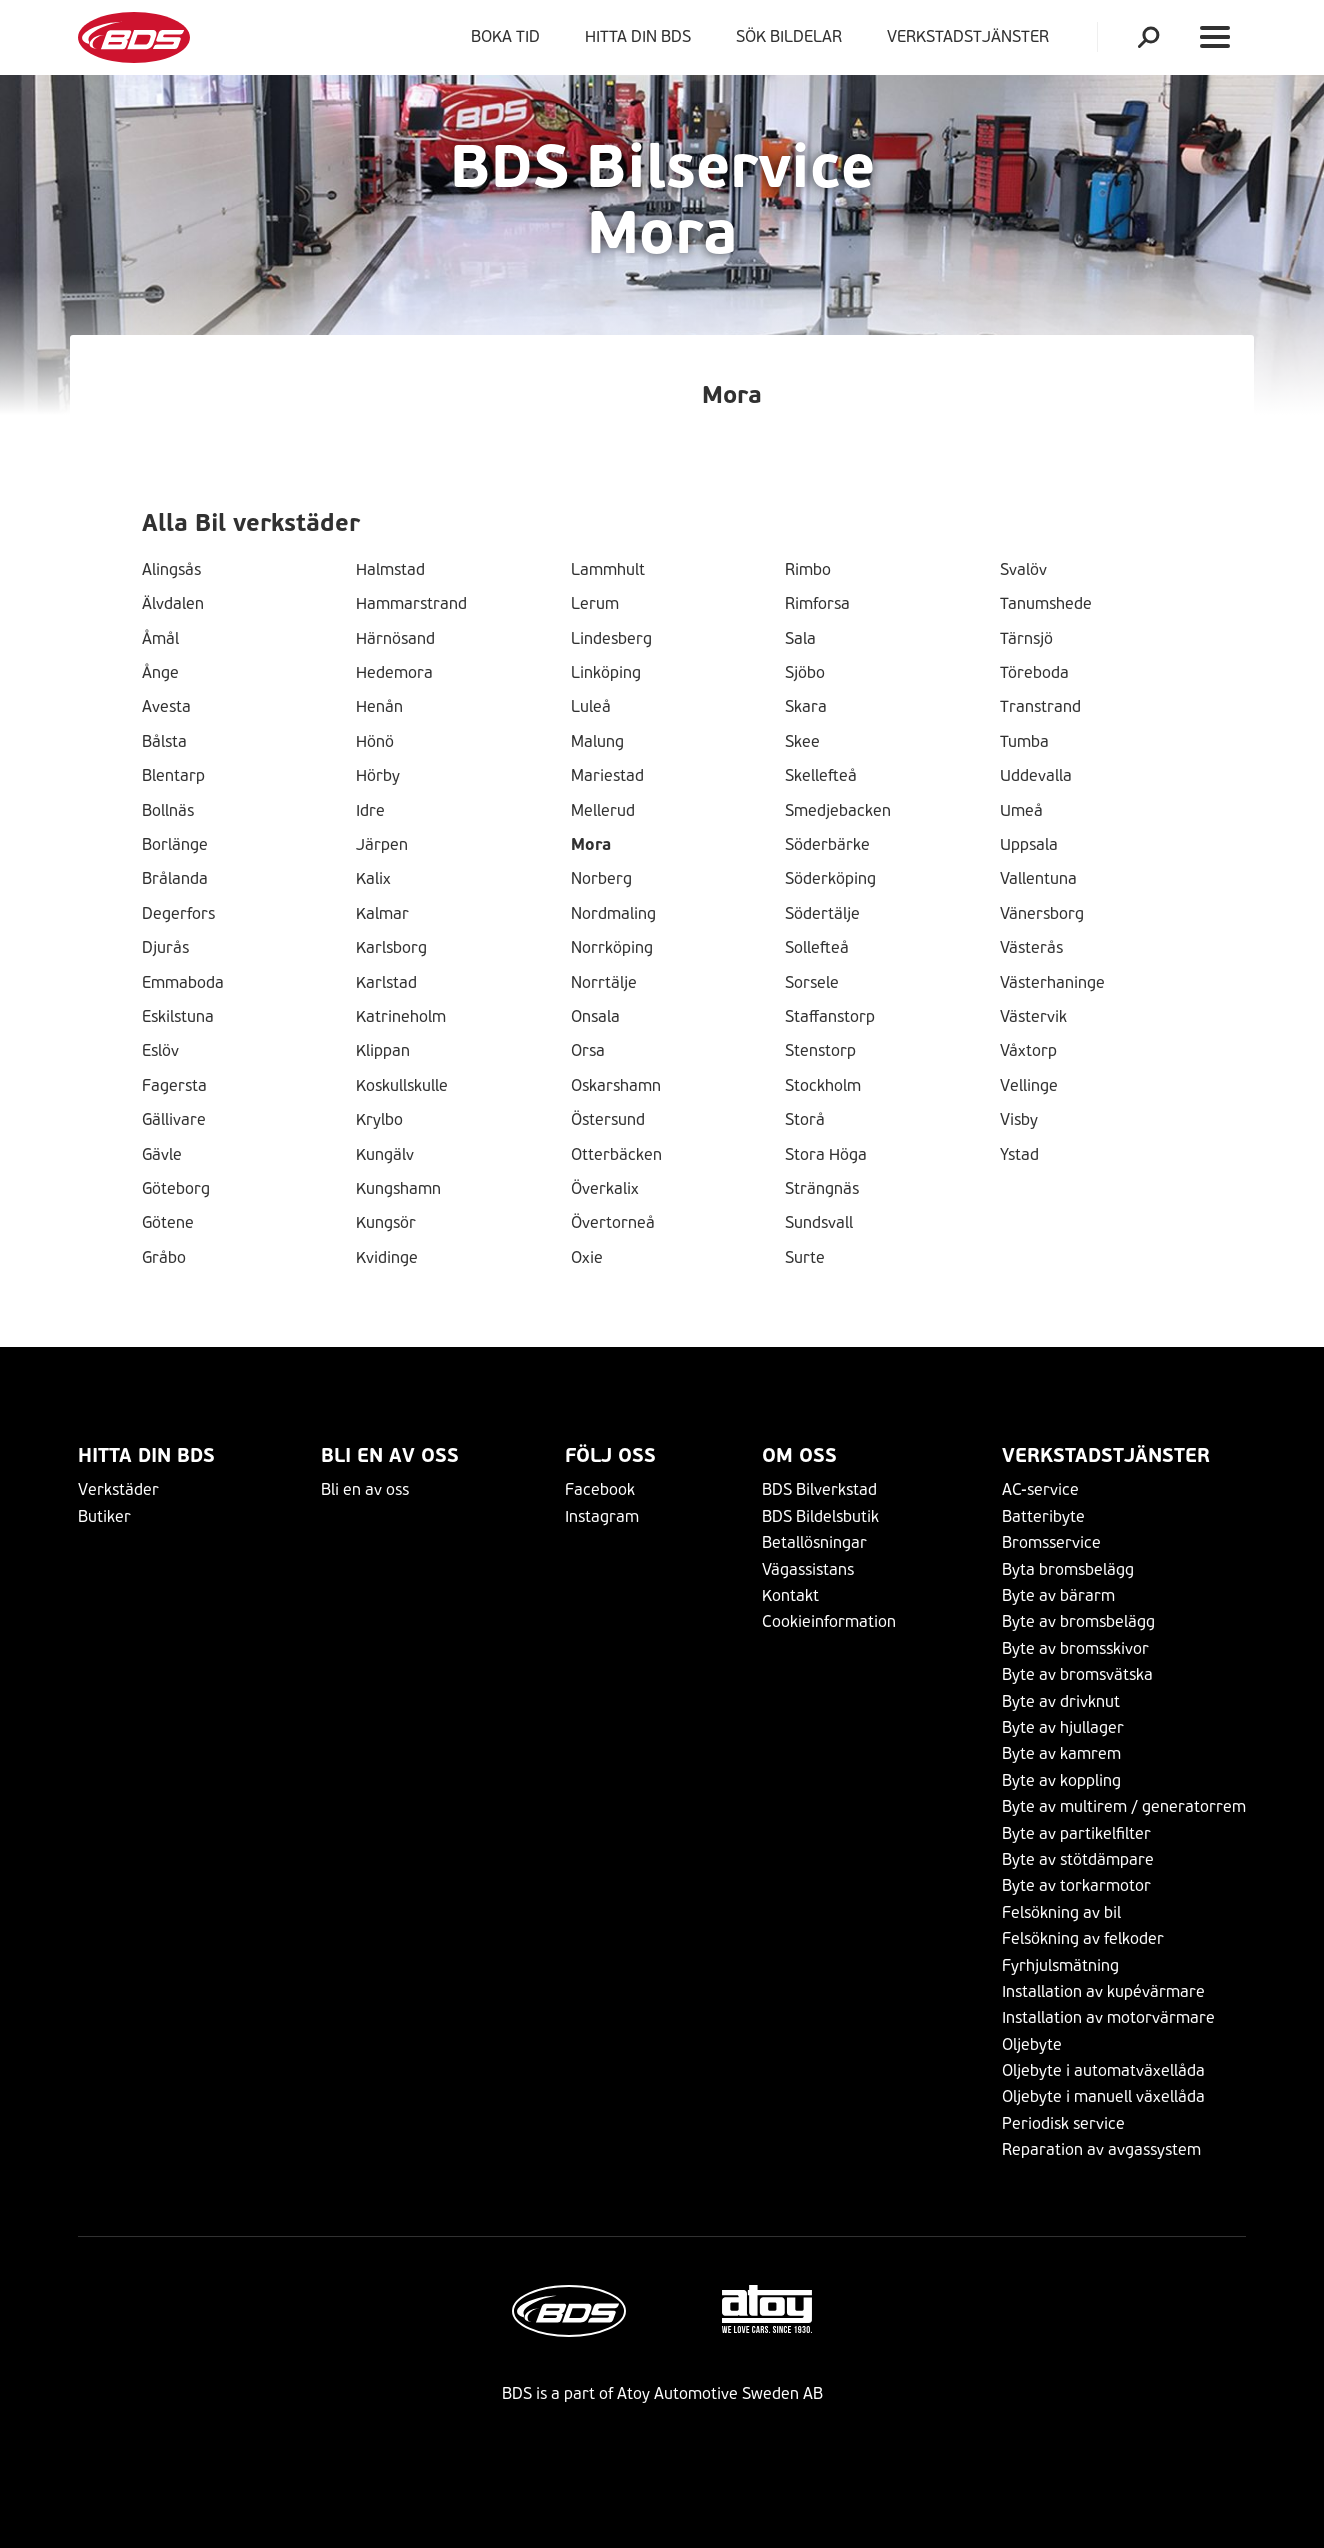  What do you see at coordinates (1077, 1674) in the screenshot?
I see `Byte av bromsvätska` at bounding box center [1077, 1674].